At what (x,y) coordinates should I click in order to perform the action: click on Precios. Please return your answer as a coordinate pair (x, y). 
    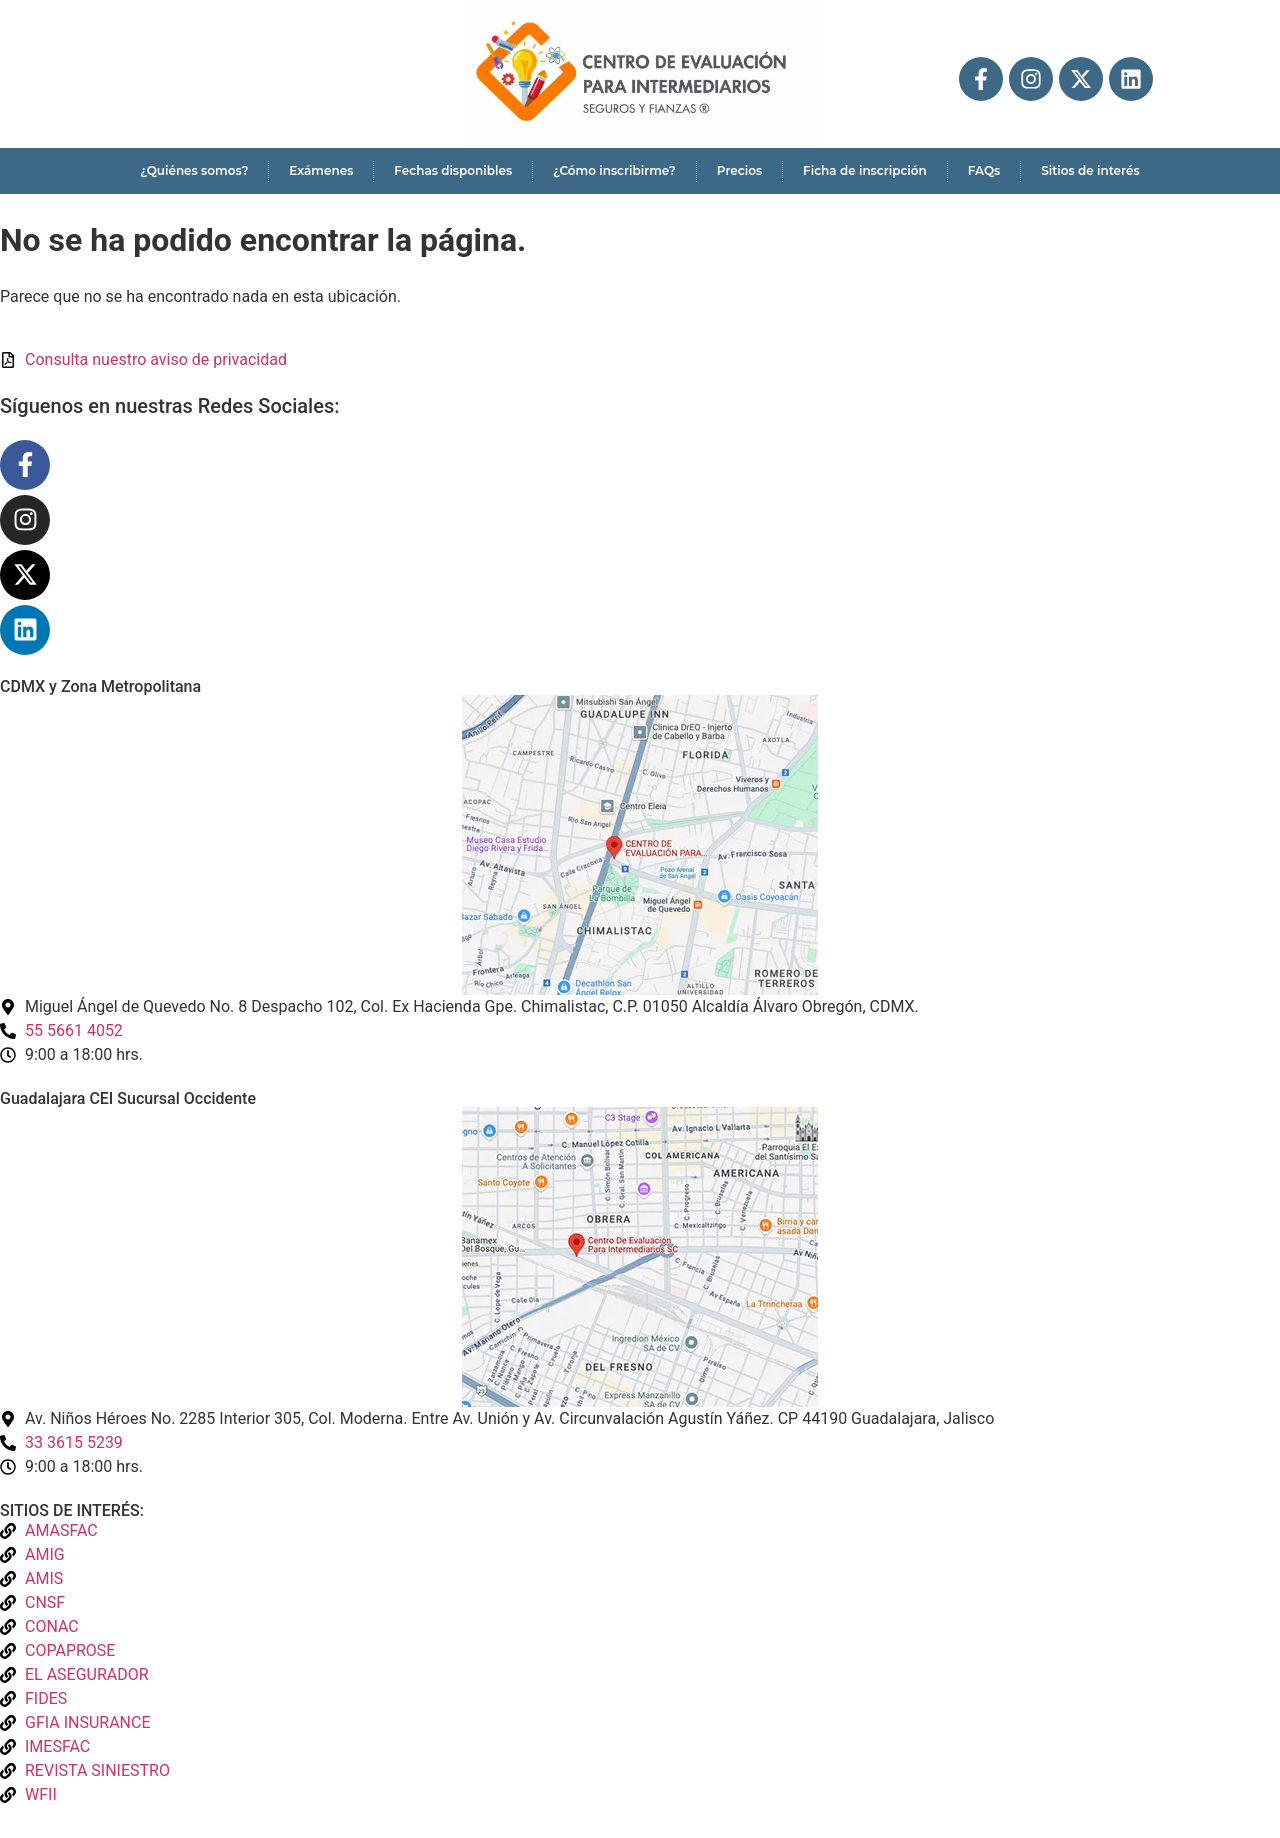
    Looking at the image, I should click on (739, 170).